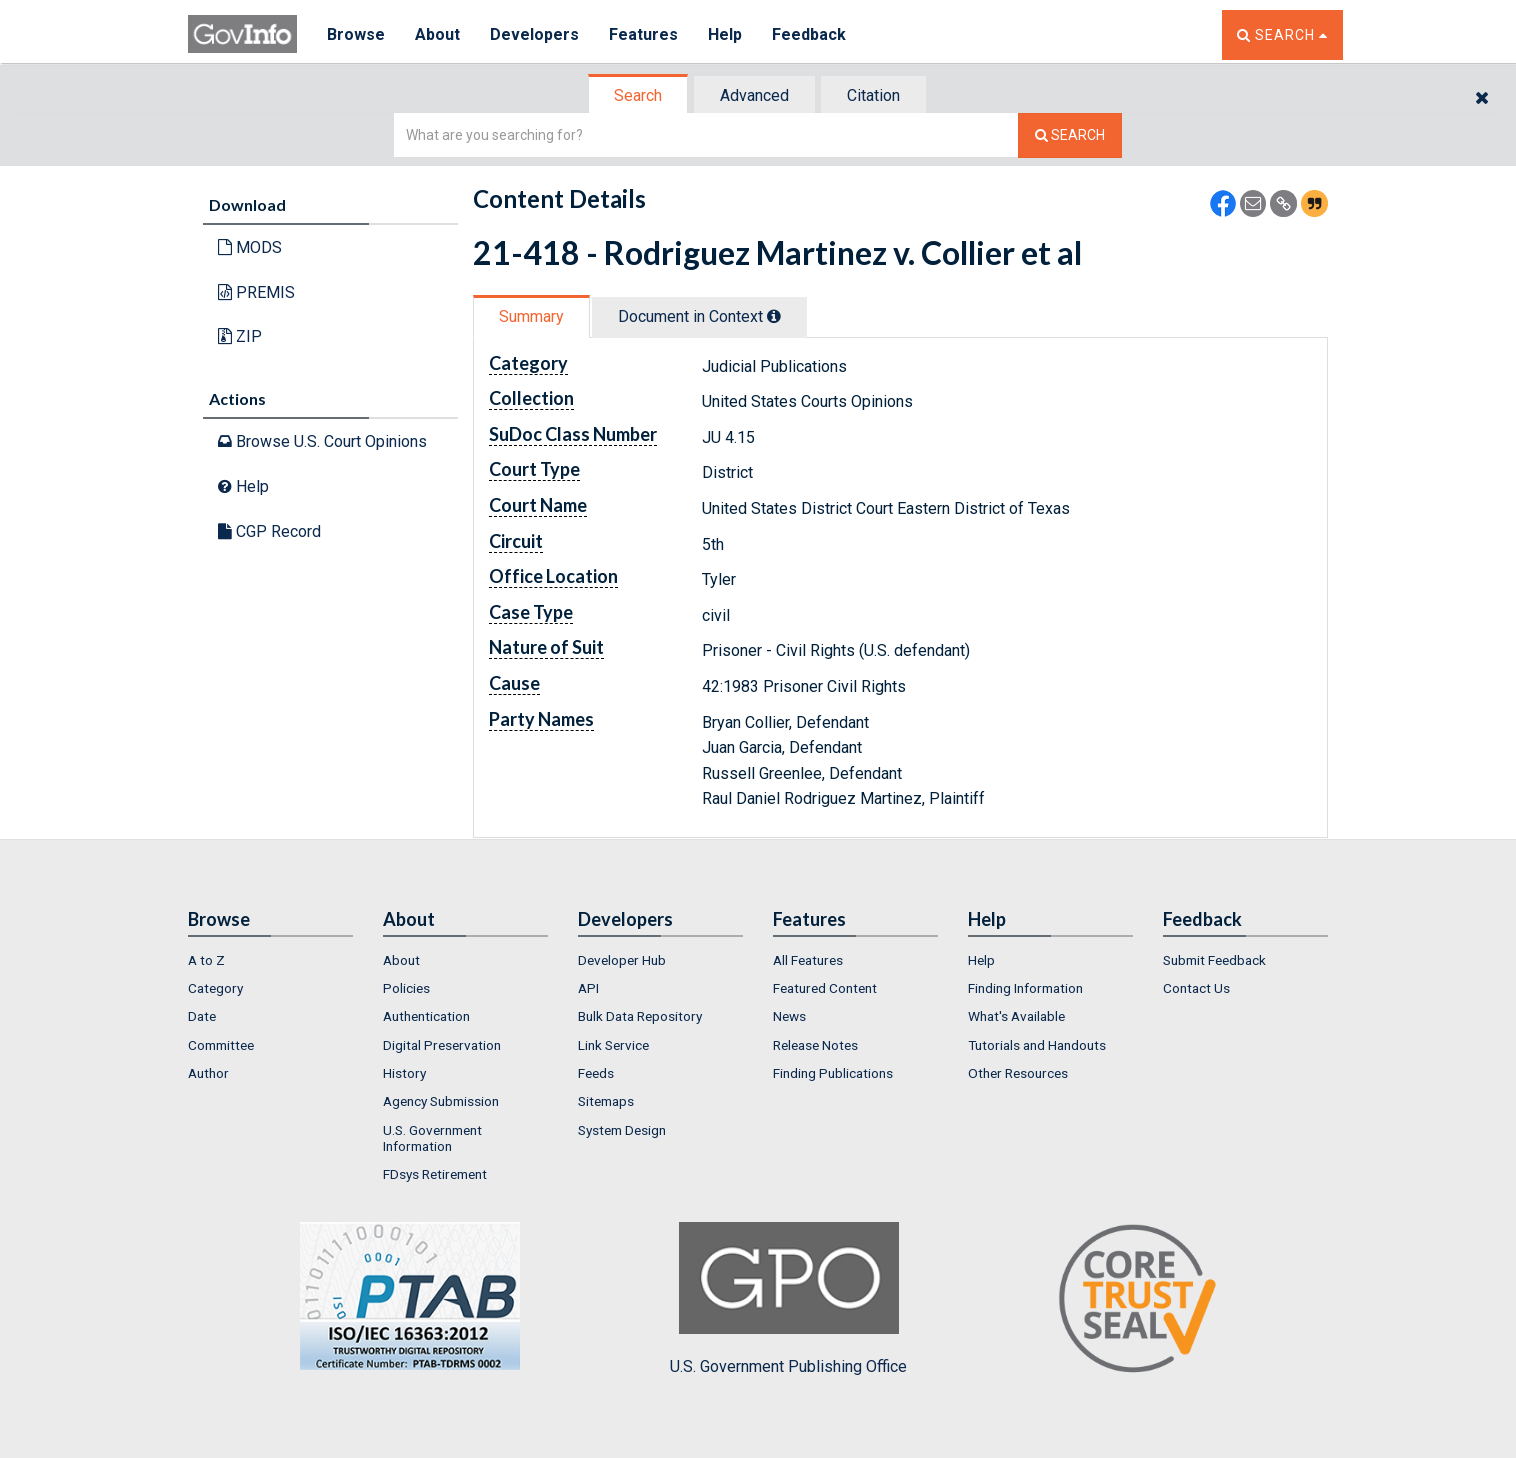  I want to click on Document in Context, so click(699, 316).